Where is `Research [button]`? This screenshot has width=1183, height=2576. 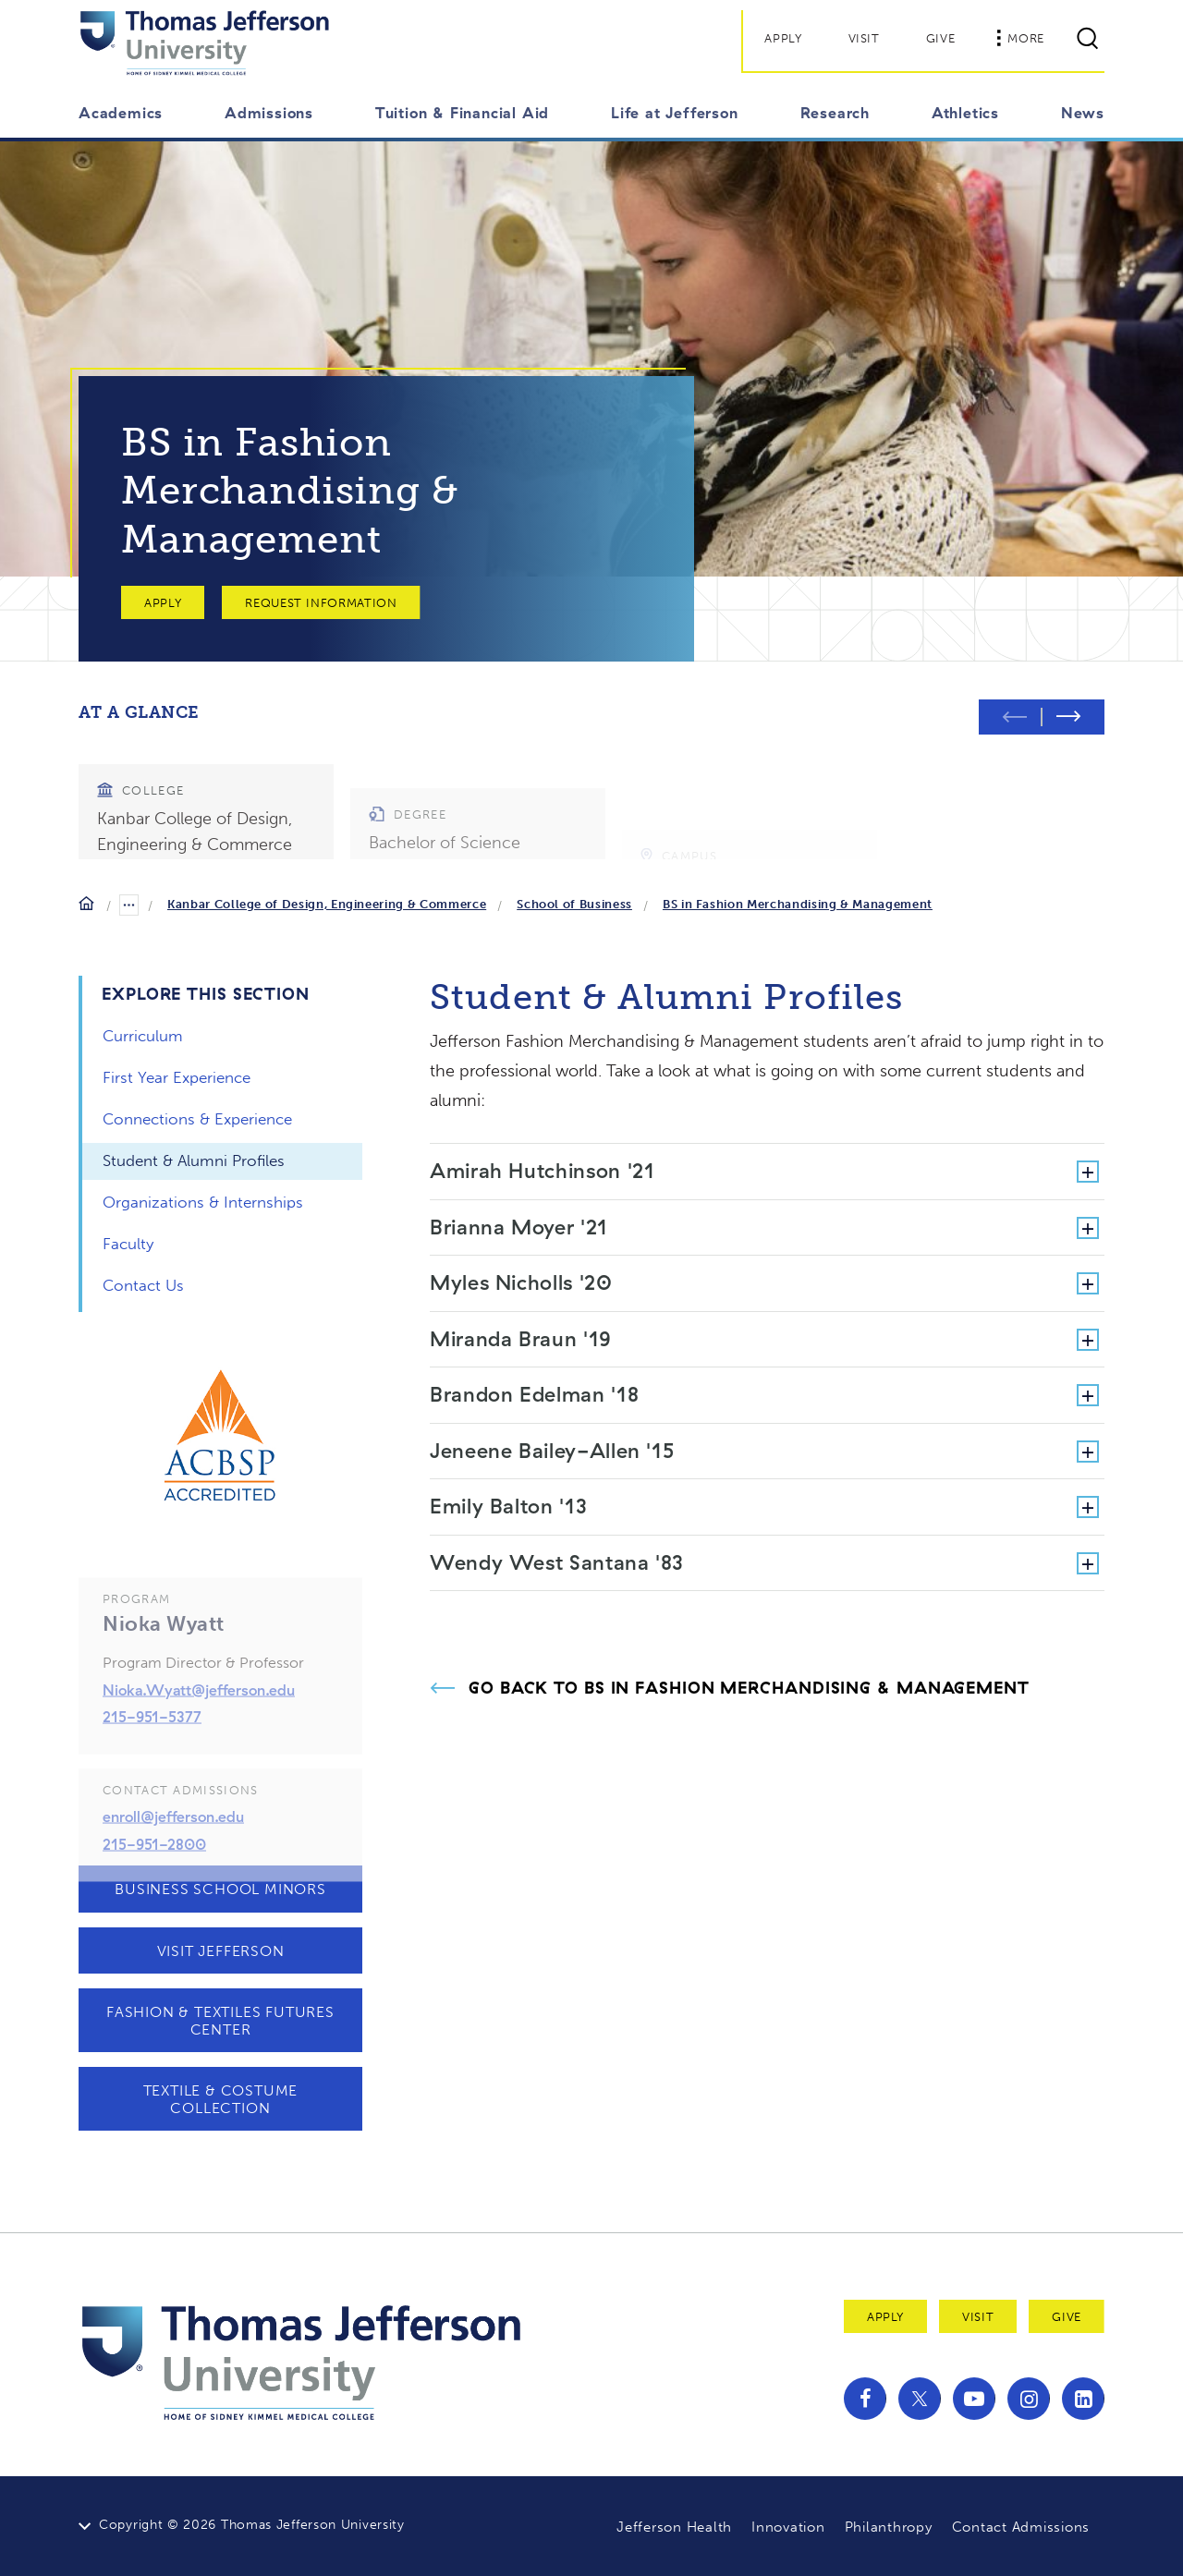 Research [button] is located at coordinates (835, 112).